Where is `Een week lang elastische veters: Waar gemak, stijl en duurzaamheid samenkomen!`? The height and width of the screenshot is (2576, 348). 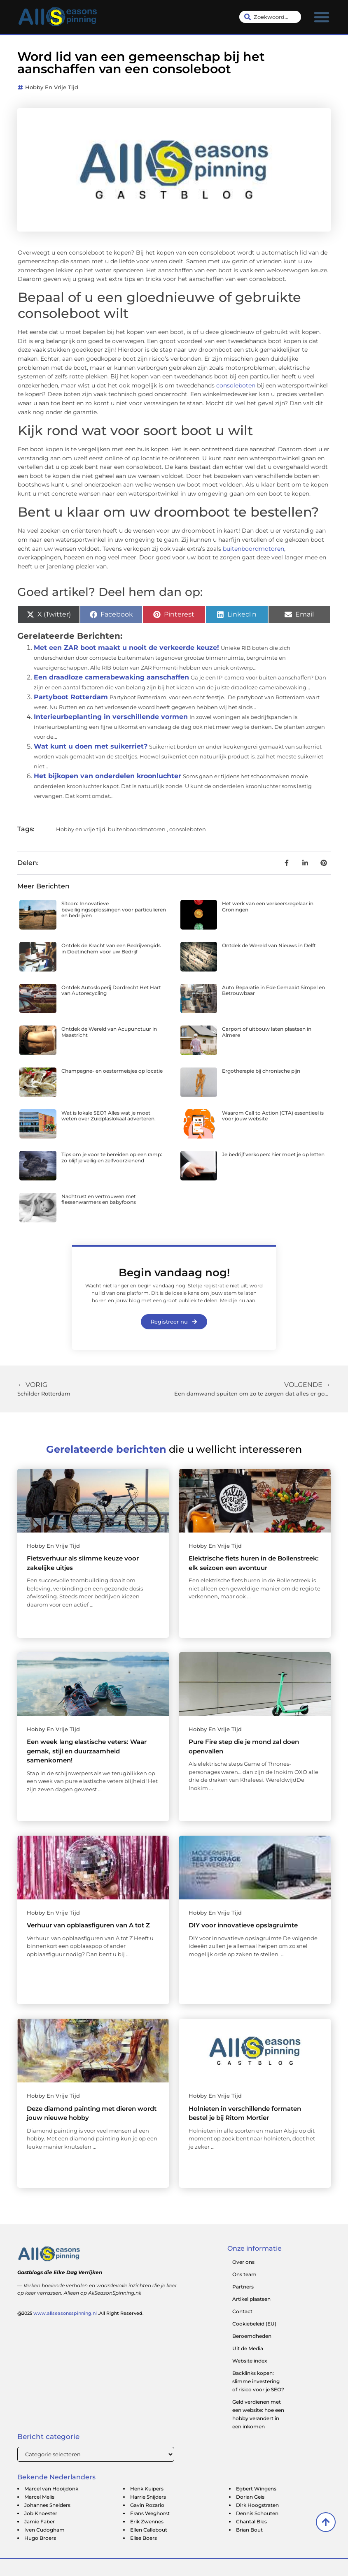 Een week lang elastische veters: Waar gemak, stijl en duurzaamheid samenkomen! is located at coordinates (87, 1751).